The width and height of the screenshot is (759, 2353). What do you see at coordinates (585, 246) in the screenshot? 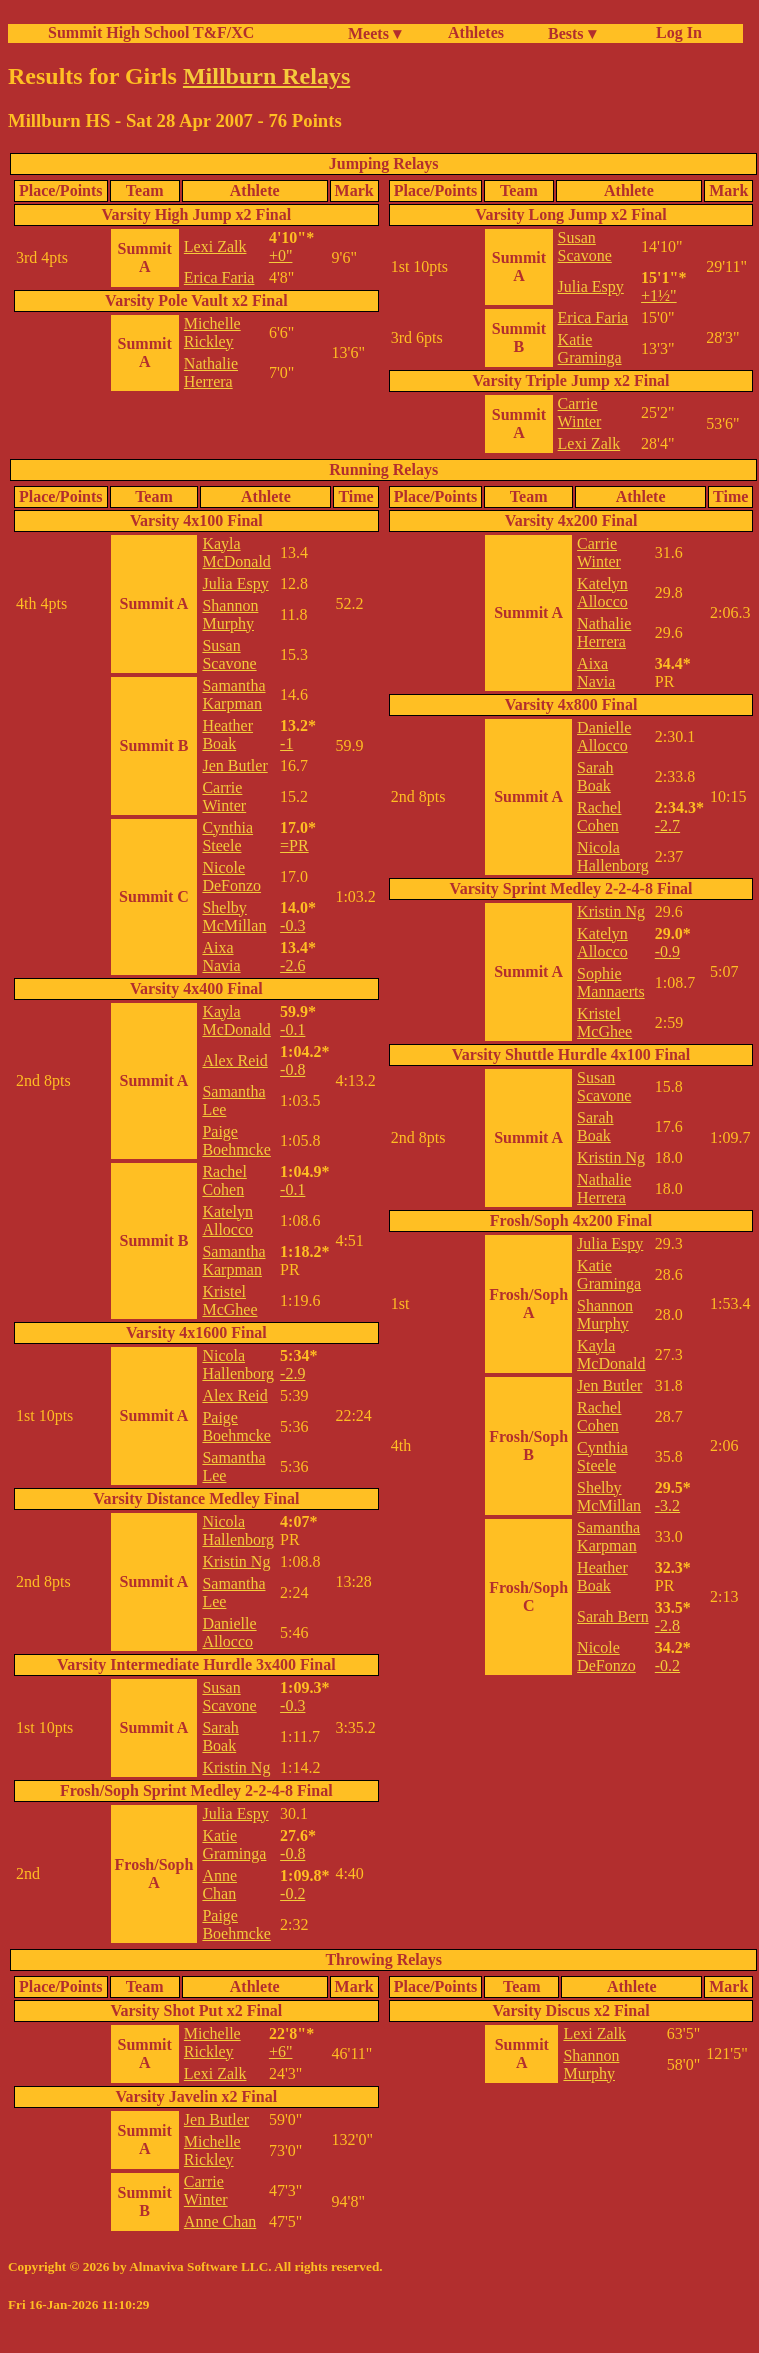
I see `Susan Scavone` at bounding box center [585, 246].